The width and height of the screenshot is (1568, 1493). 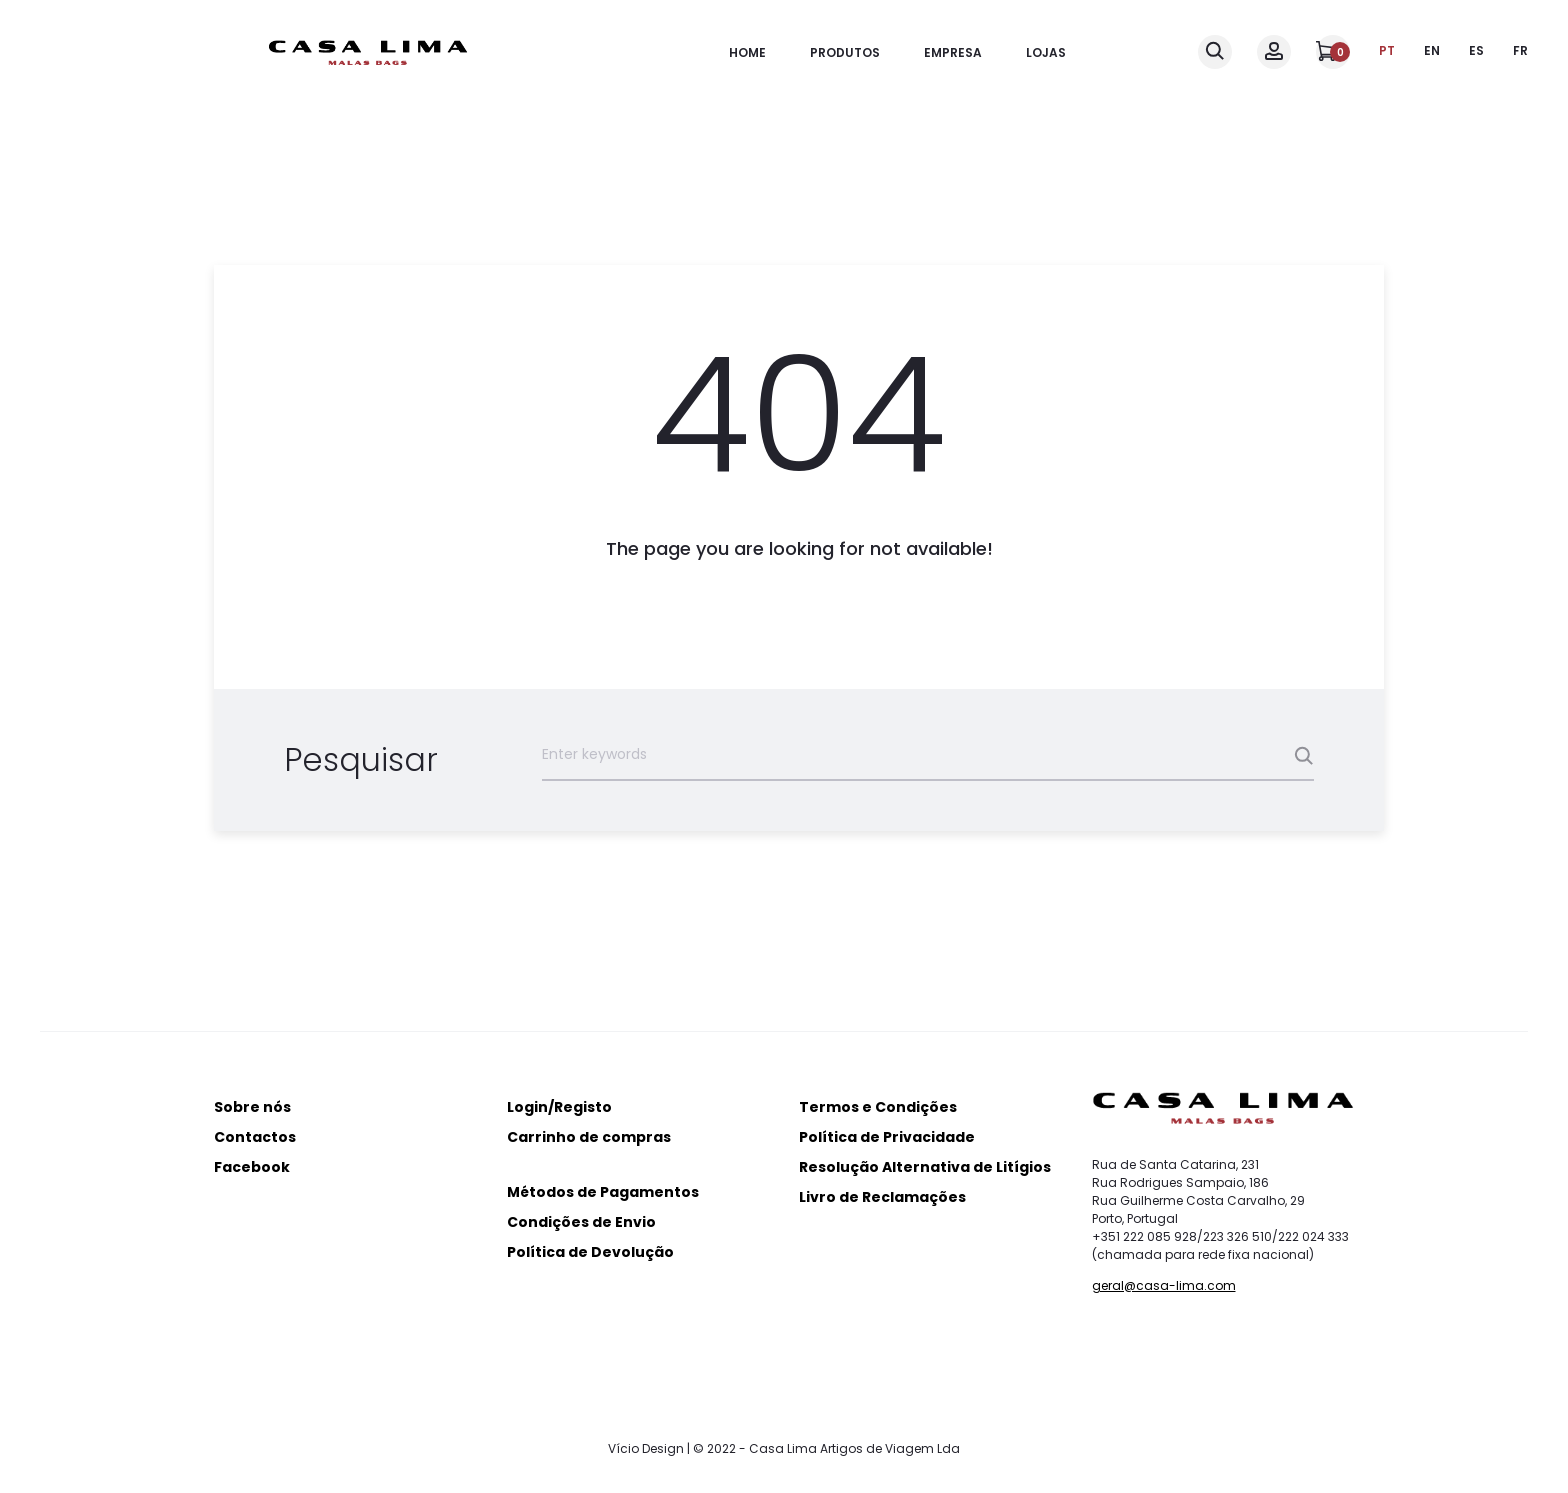 What do you see at coordinates (581, 1222) in the screenshot?
I see `Condições de Envio` at bounding box center [581, 1222].